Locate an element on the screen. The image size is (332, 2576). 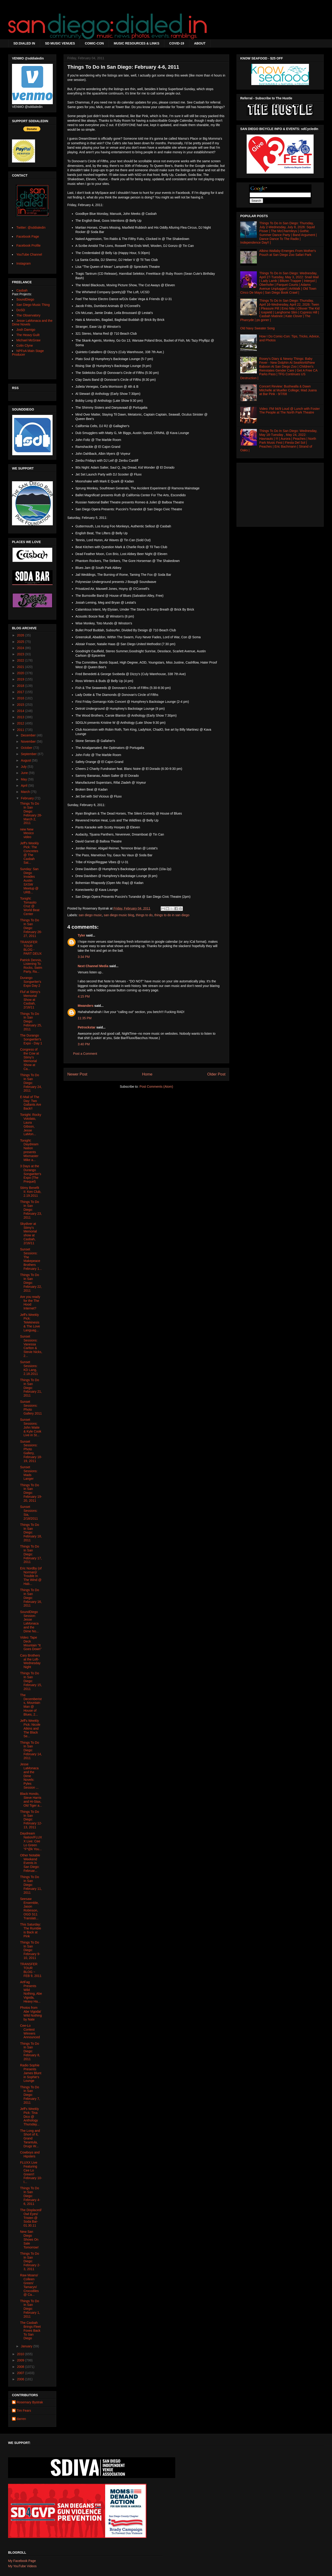
October is located at coordinates (27, 748).